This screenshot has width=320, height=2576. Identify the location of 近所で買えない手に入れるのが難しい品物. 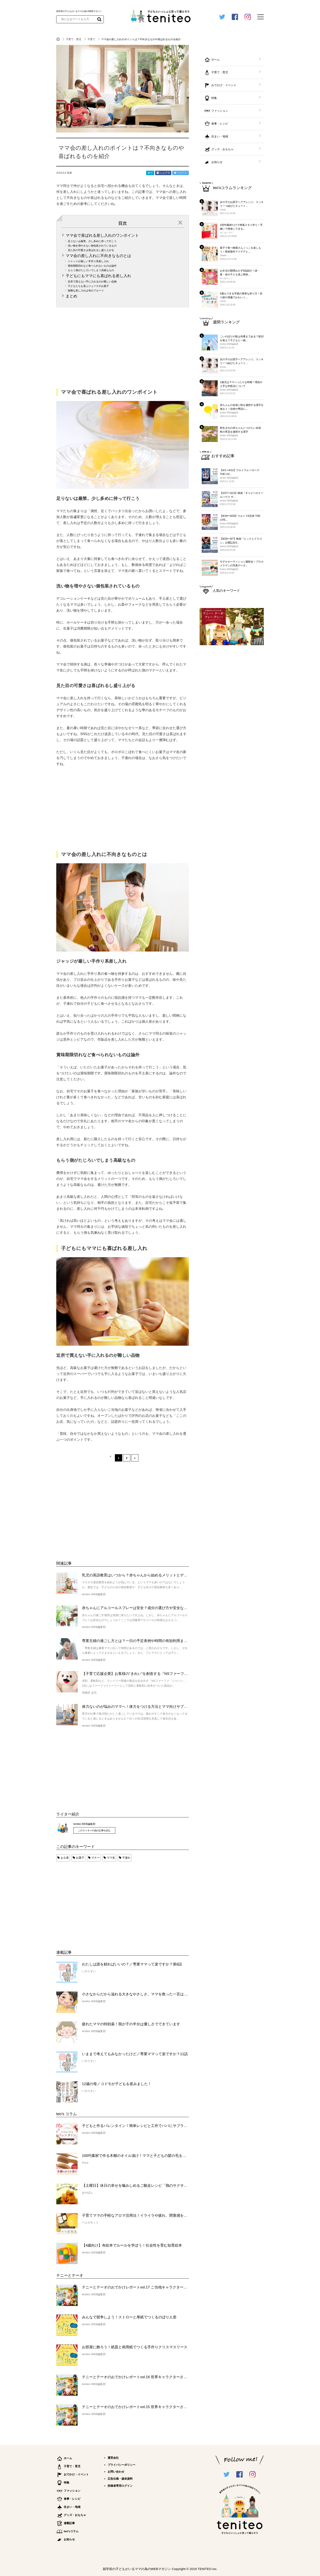
(92, 281).